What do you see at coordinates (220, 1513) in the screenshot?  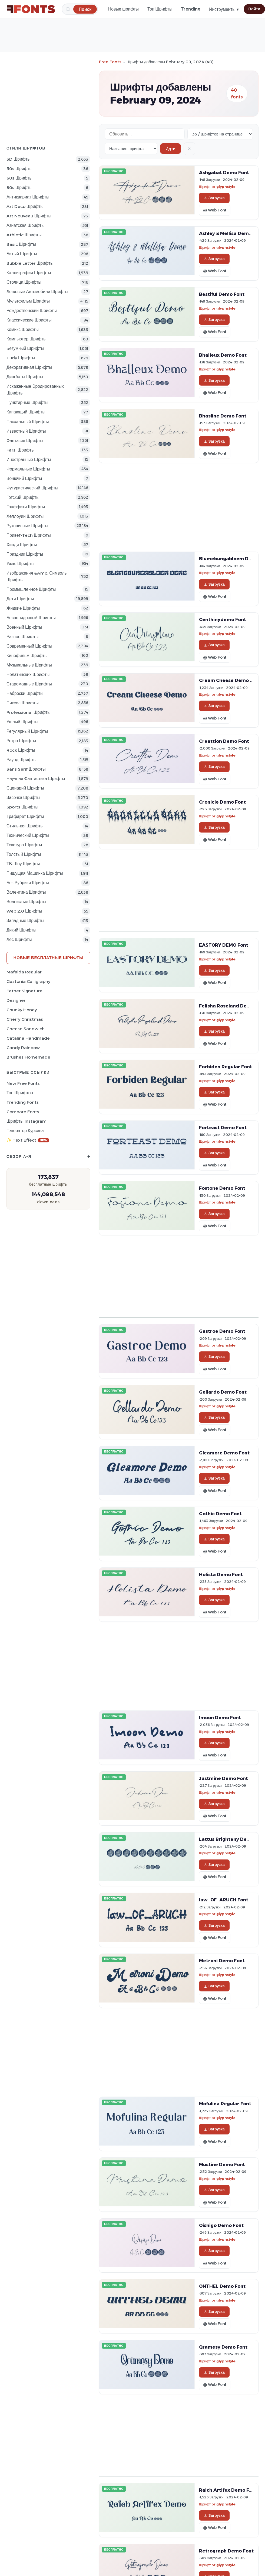 I see `Gothic Demo Font` at bounding box center [220, 1513].